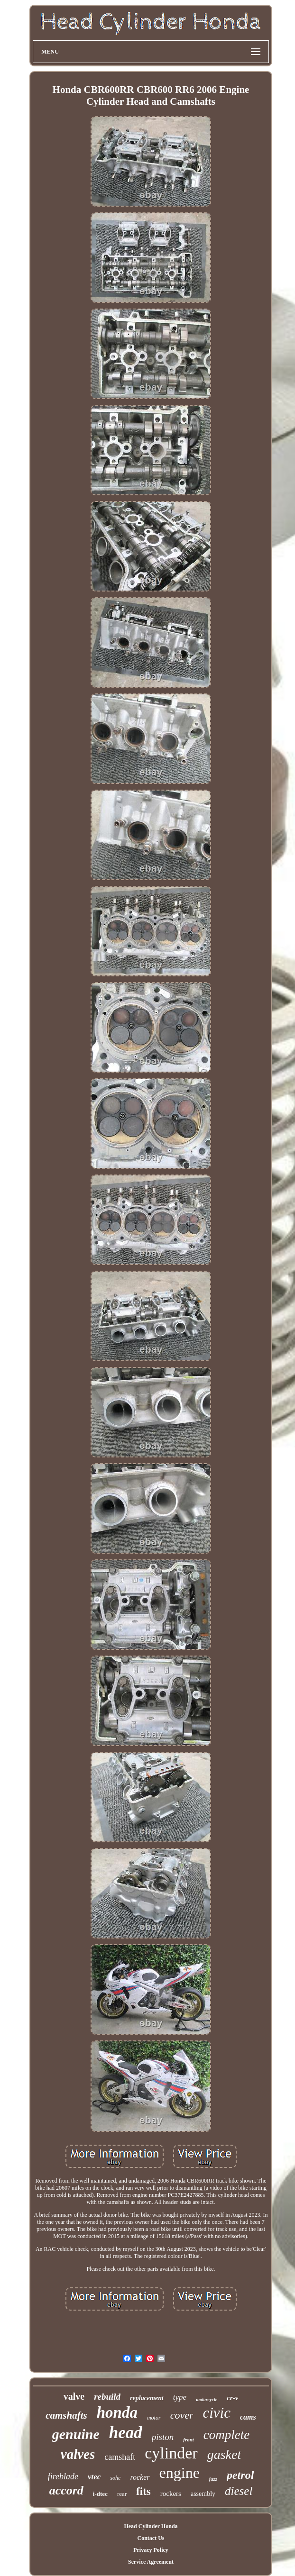  I want to click on rear, so click(122, 2493).